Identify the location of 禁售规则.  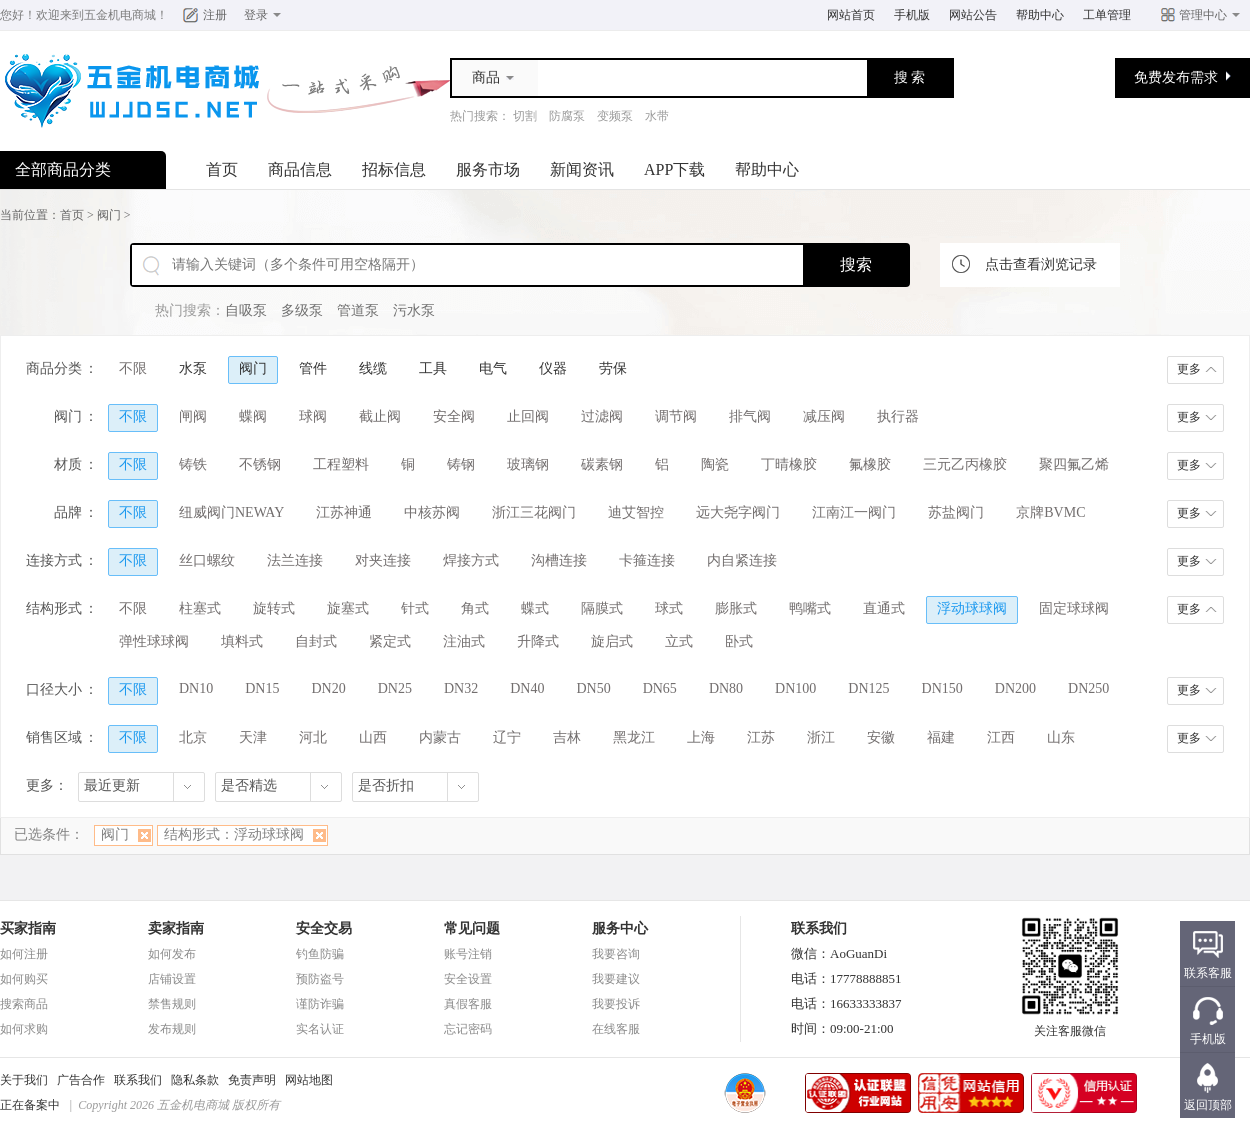
(172, 1004).